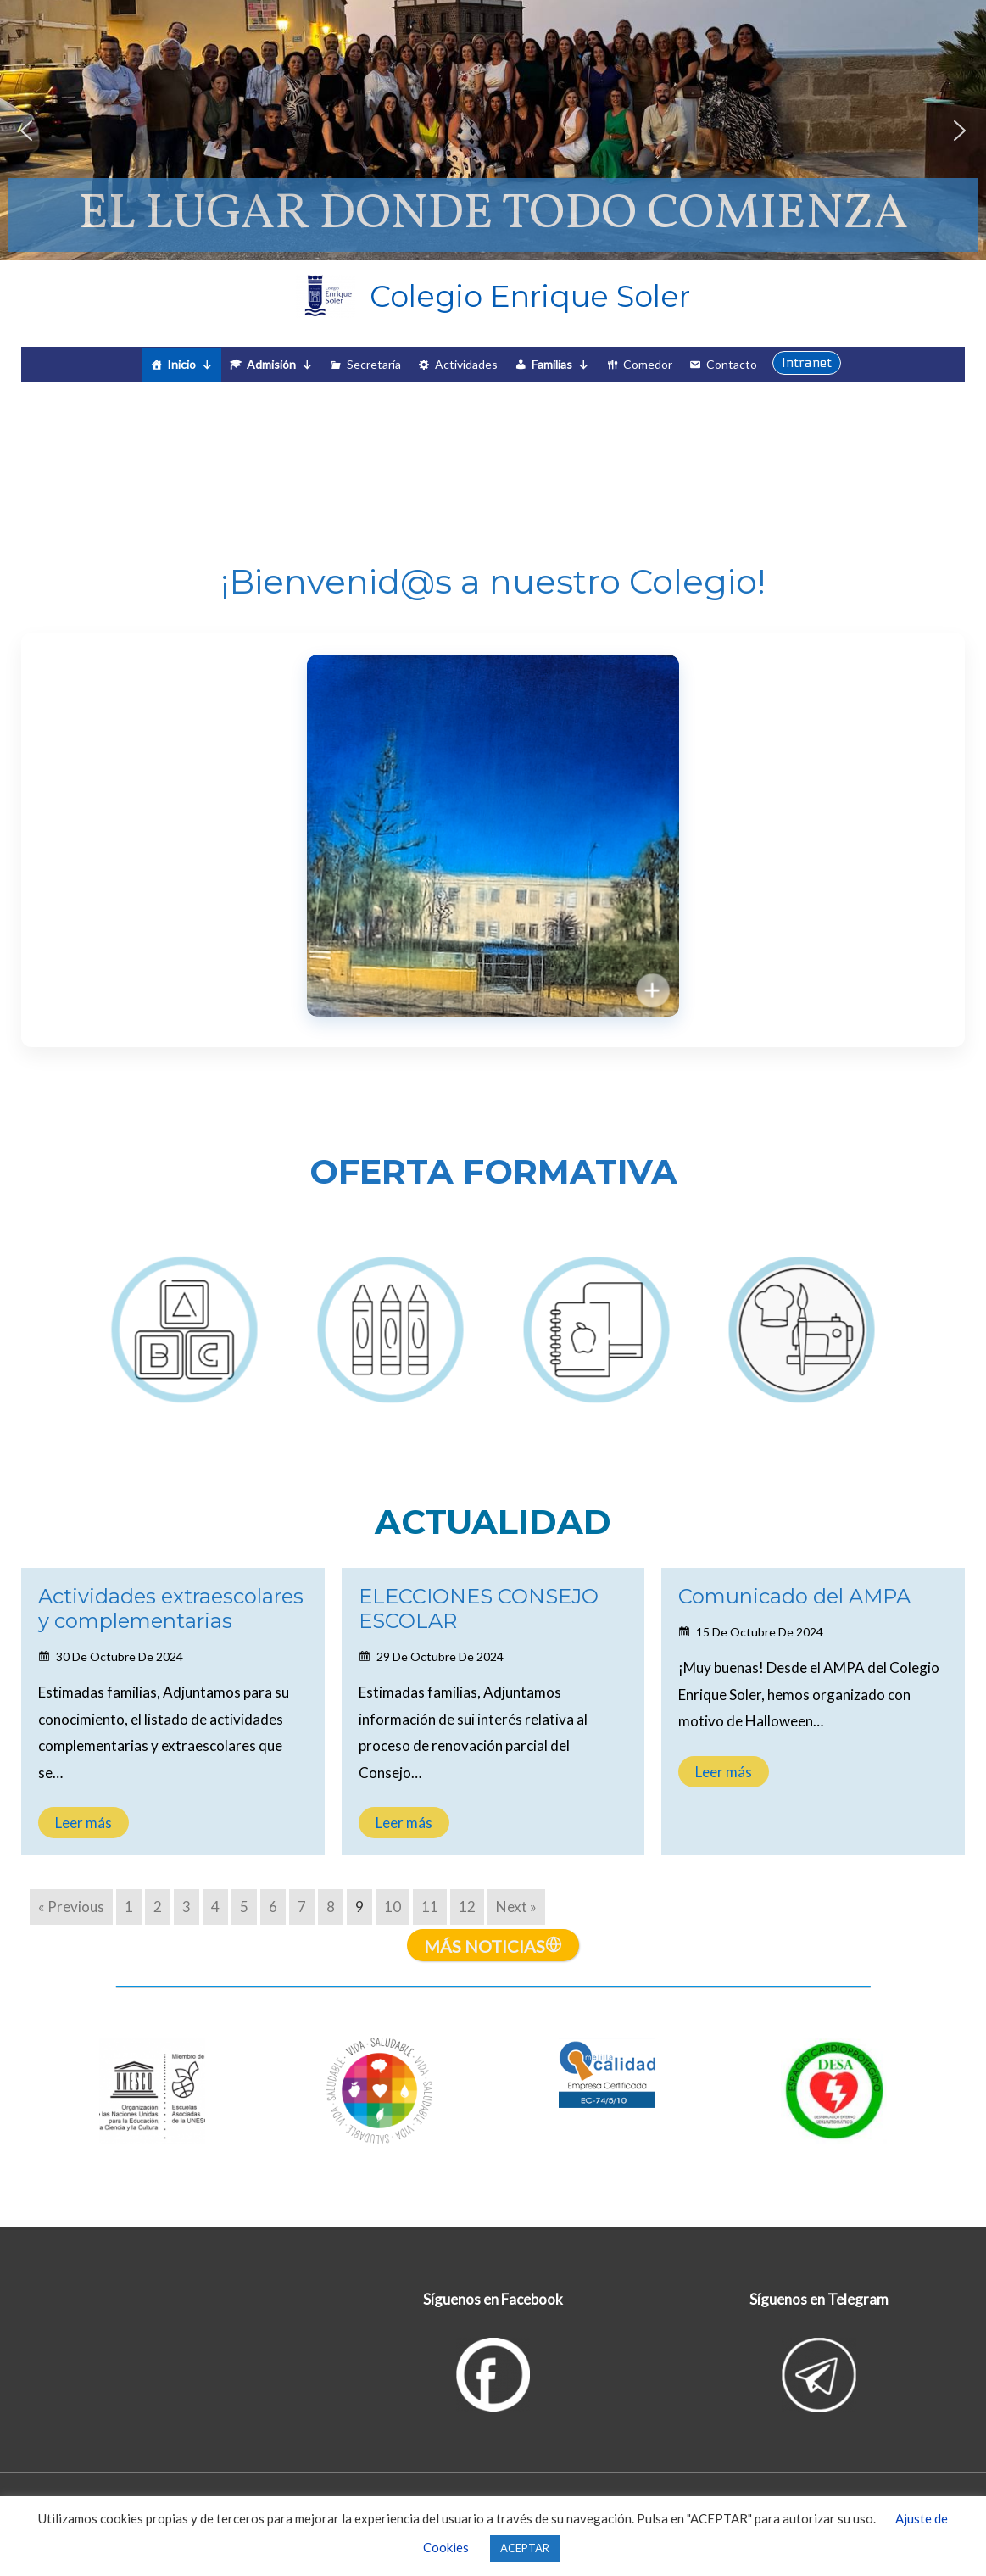  I want to click on Comedor, so click(647, 364).